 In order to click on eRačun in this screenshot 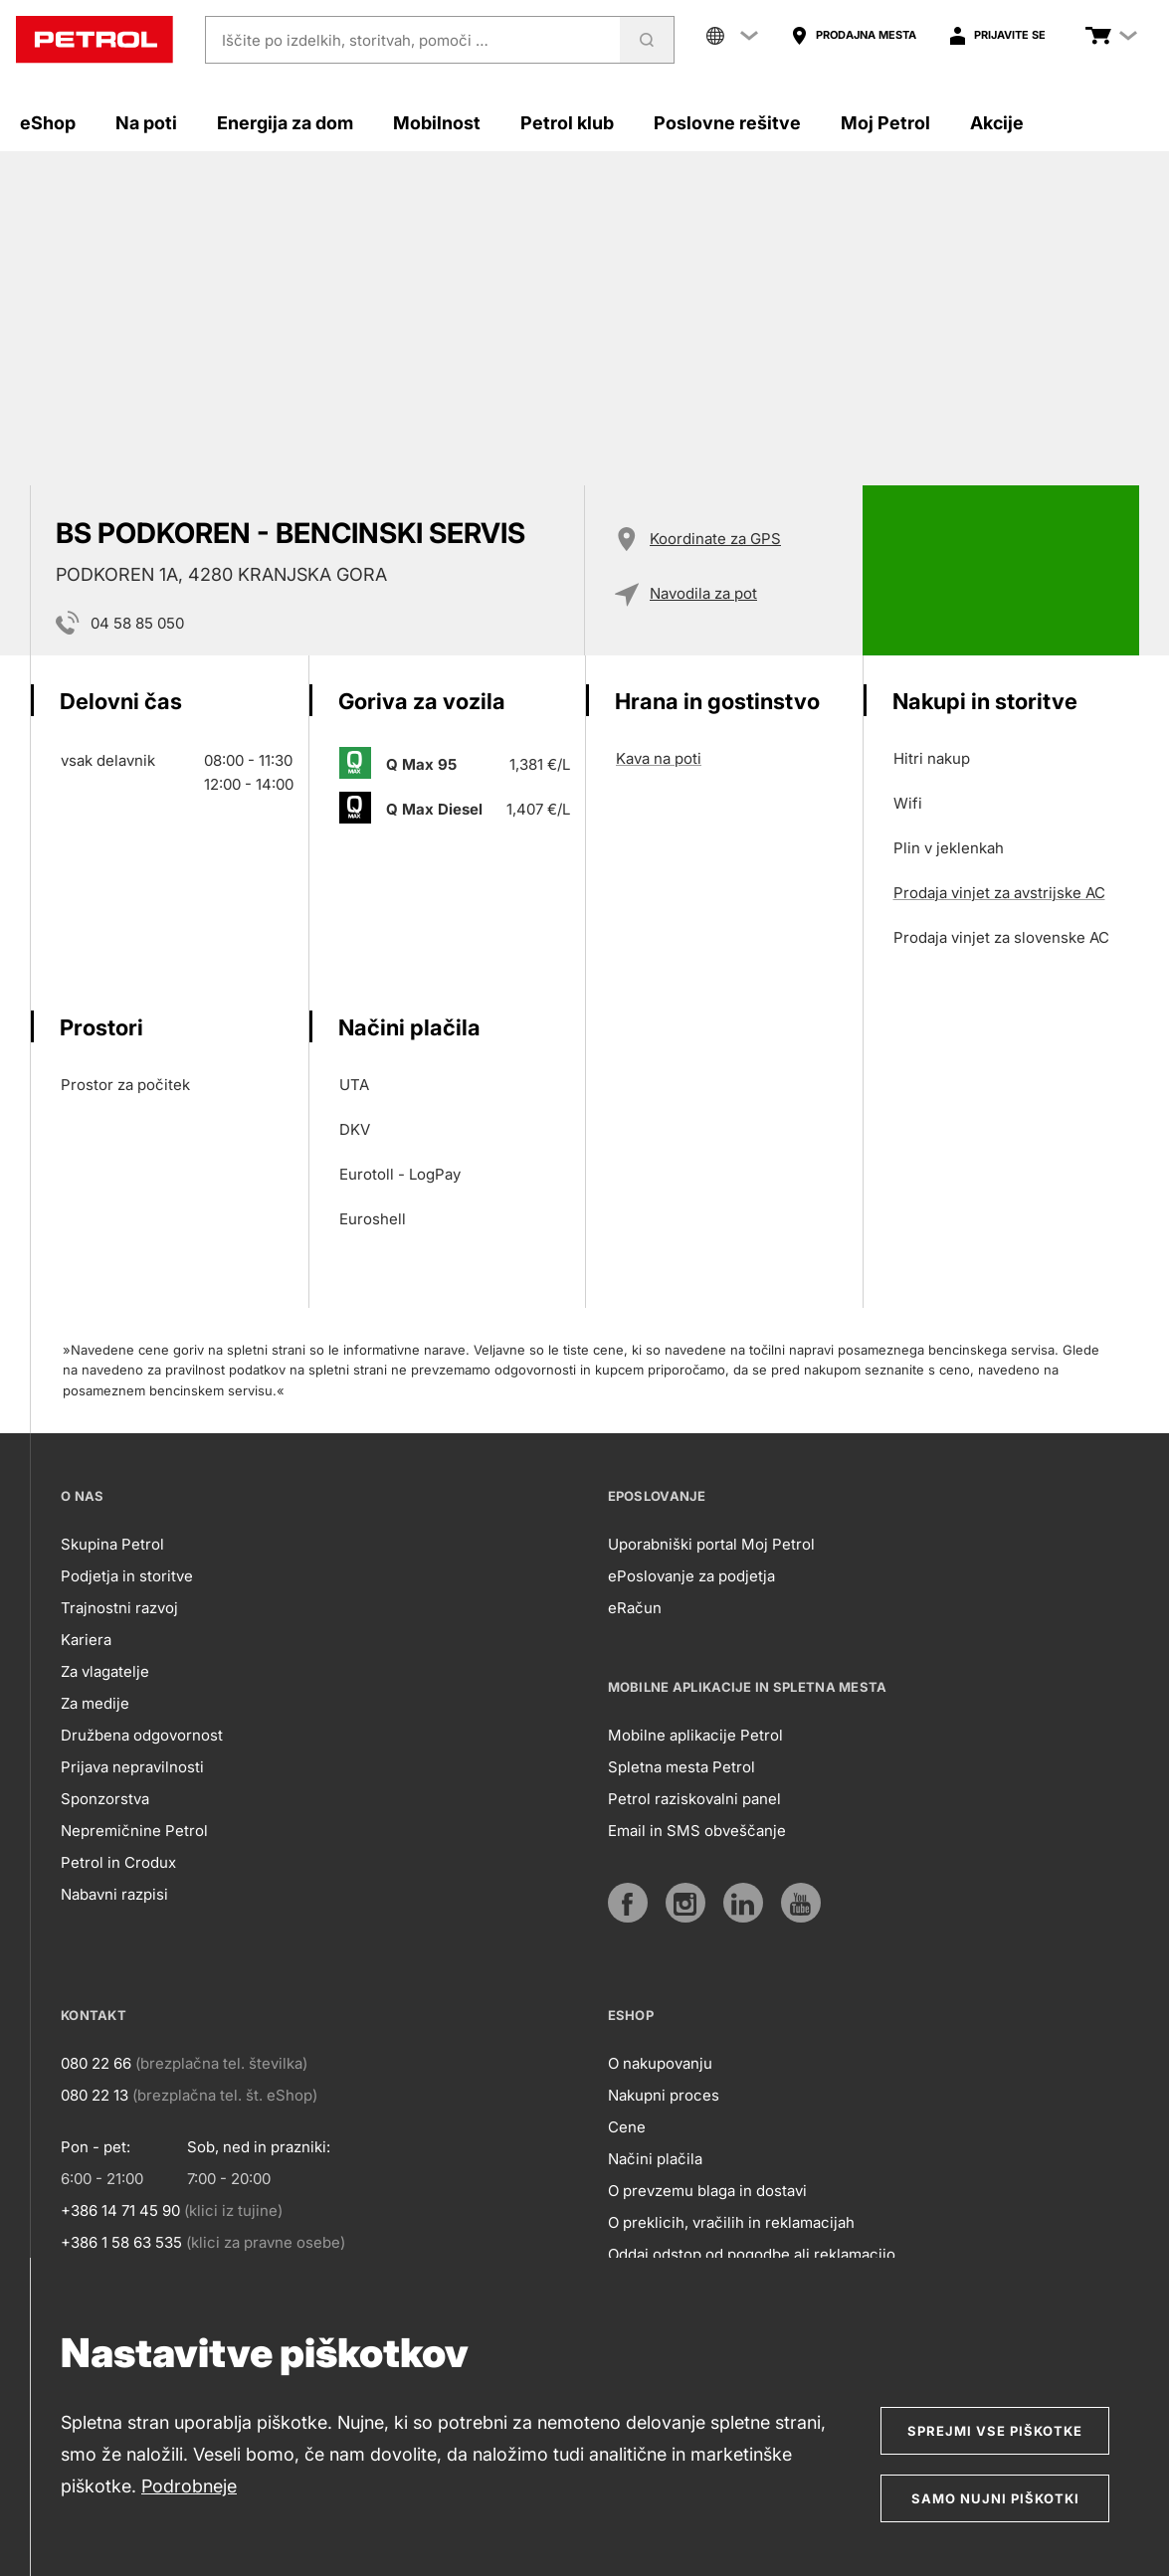, I will do `click(635, 1607)`.